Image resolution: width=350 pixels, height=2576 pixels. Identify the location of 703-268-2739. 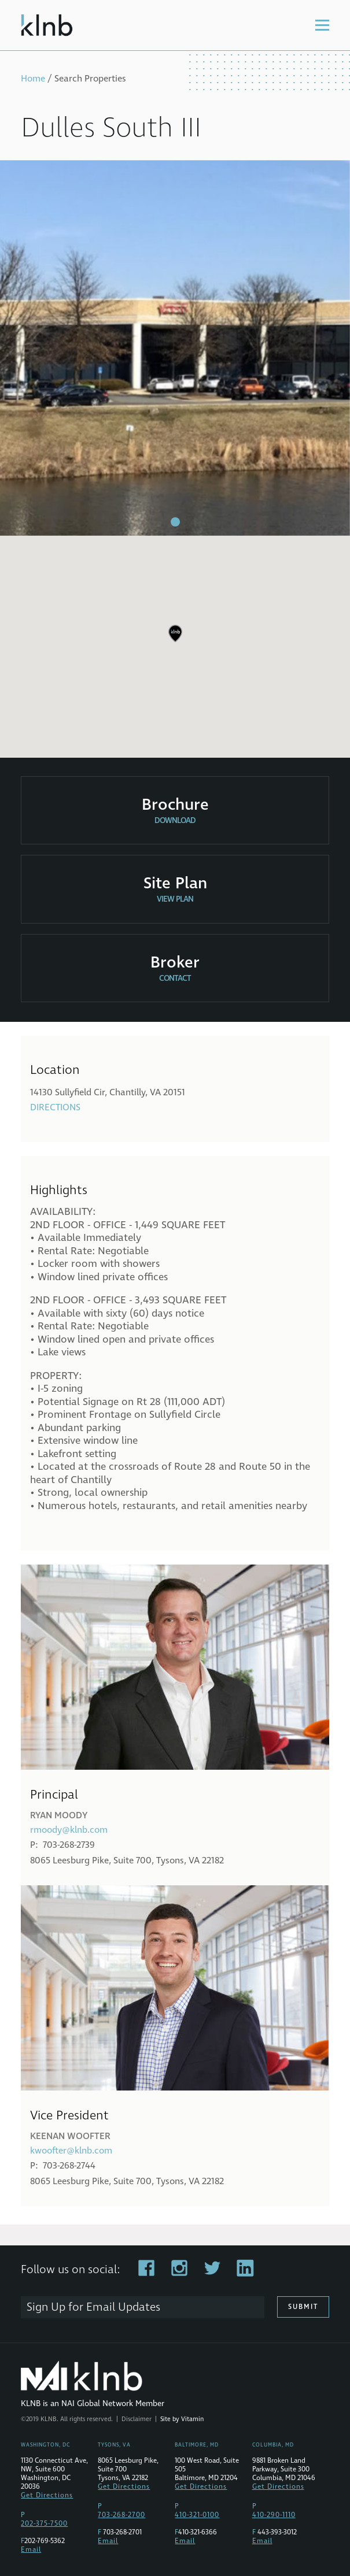
(69, 1845).